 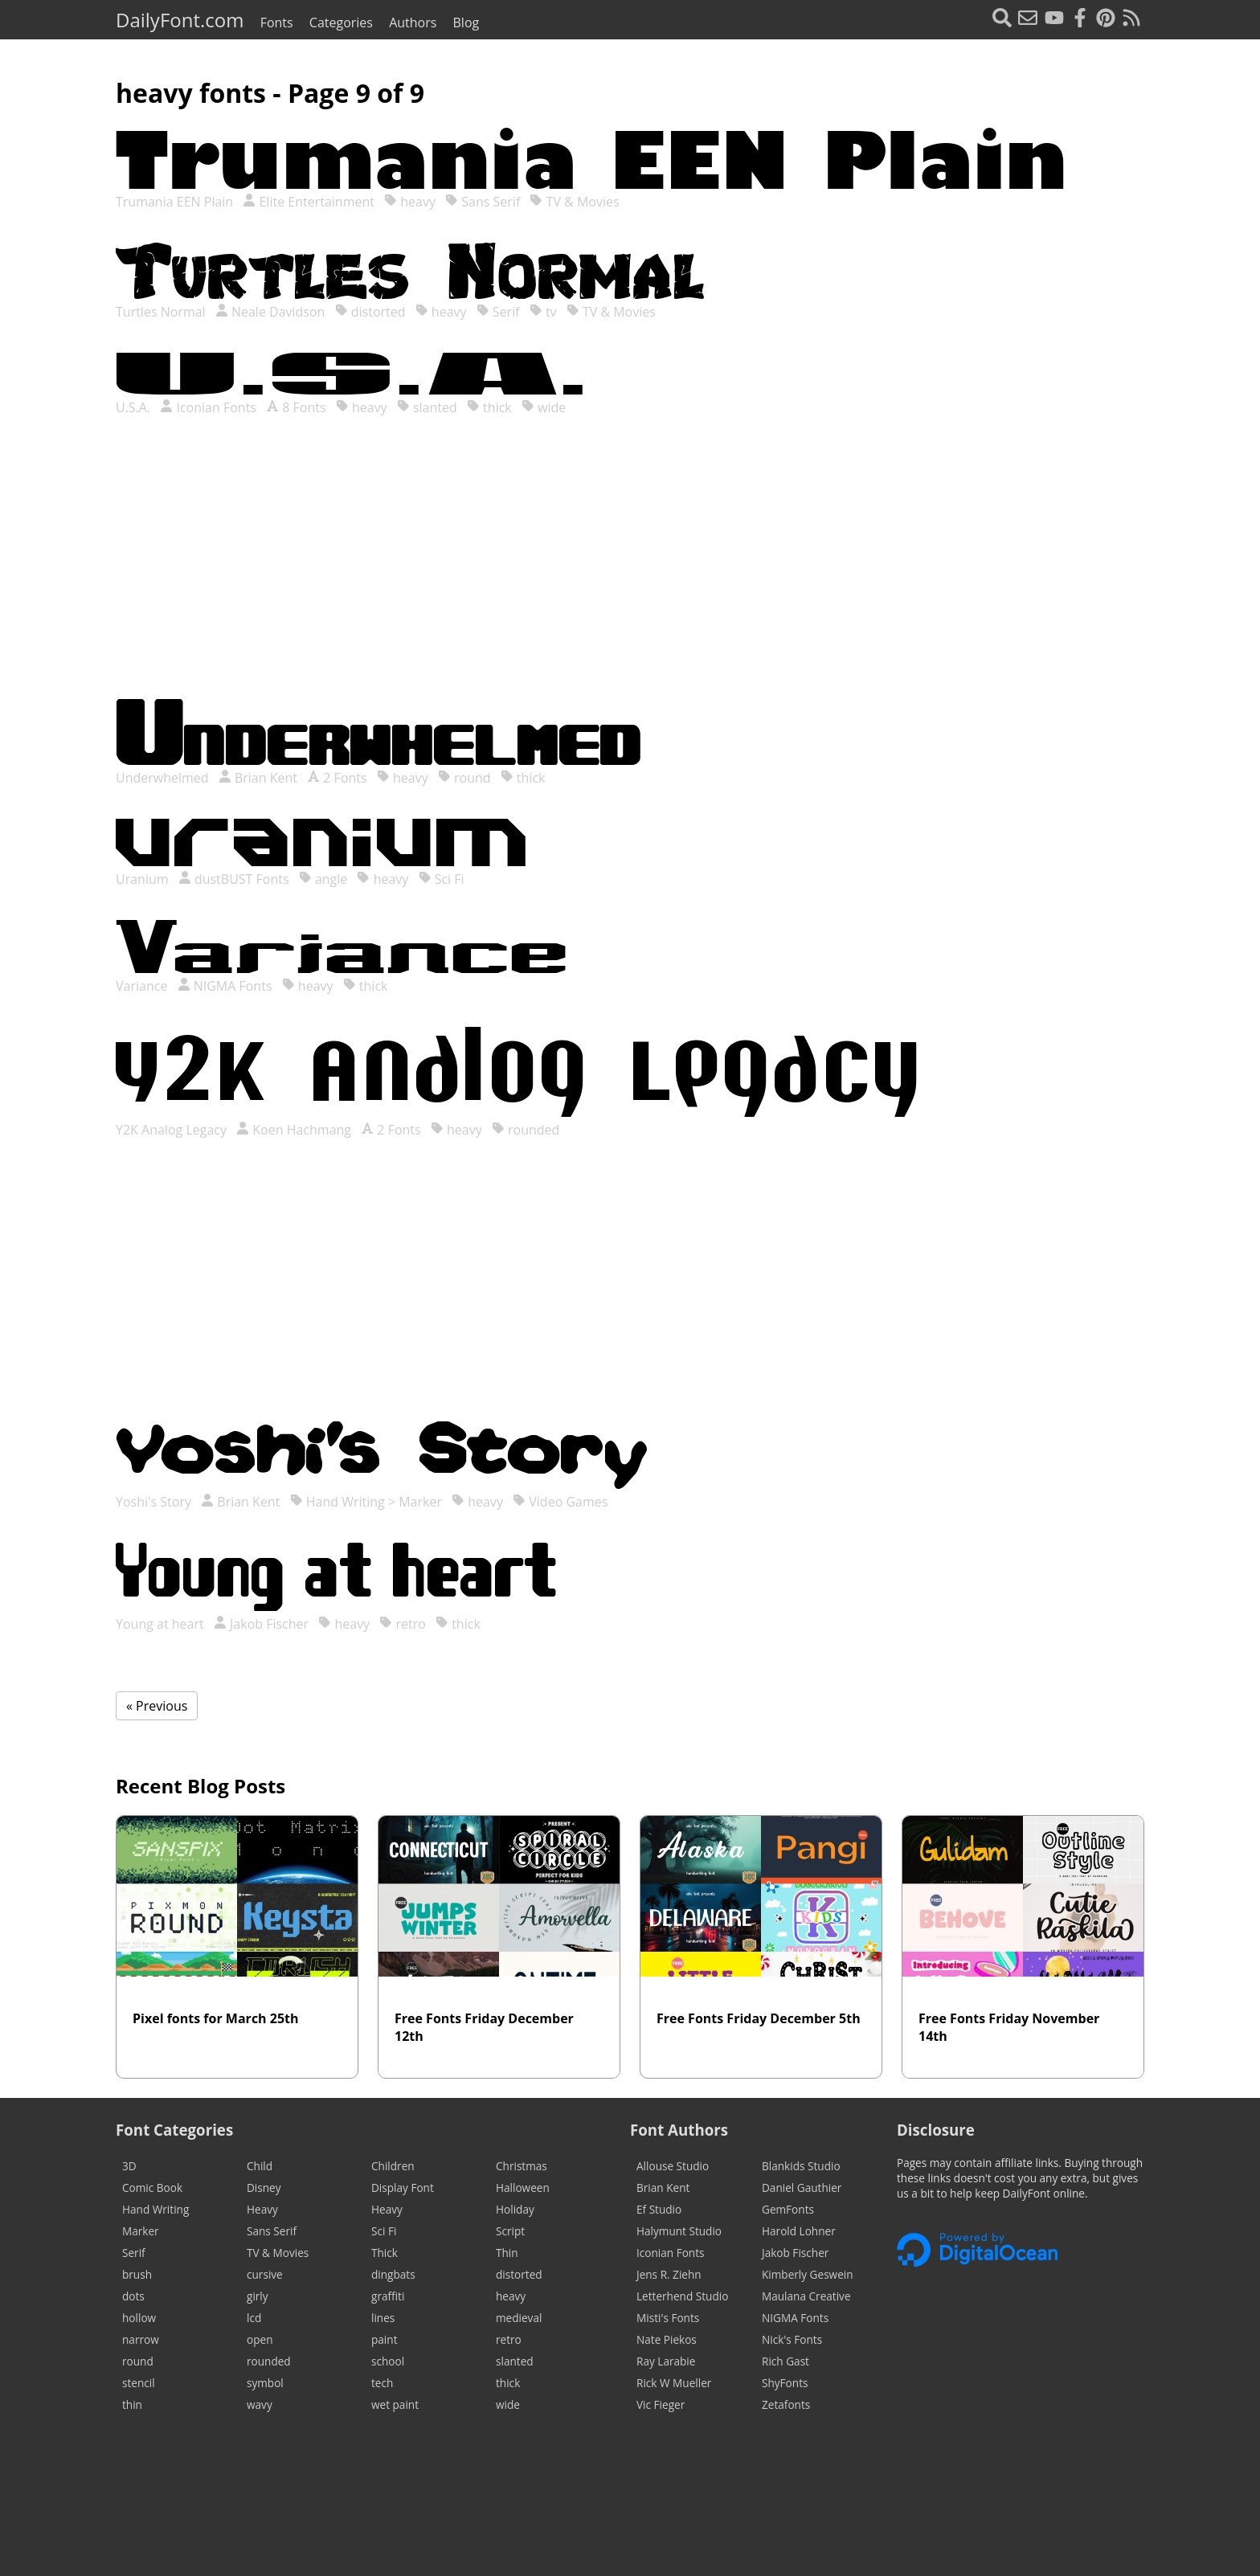 I want to click on Vic Fieger, so click(x=660, y=2404).